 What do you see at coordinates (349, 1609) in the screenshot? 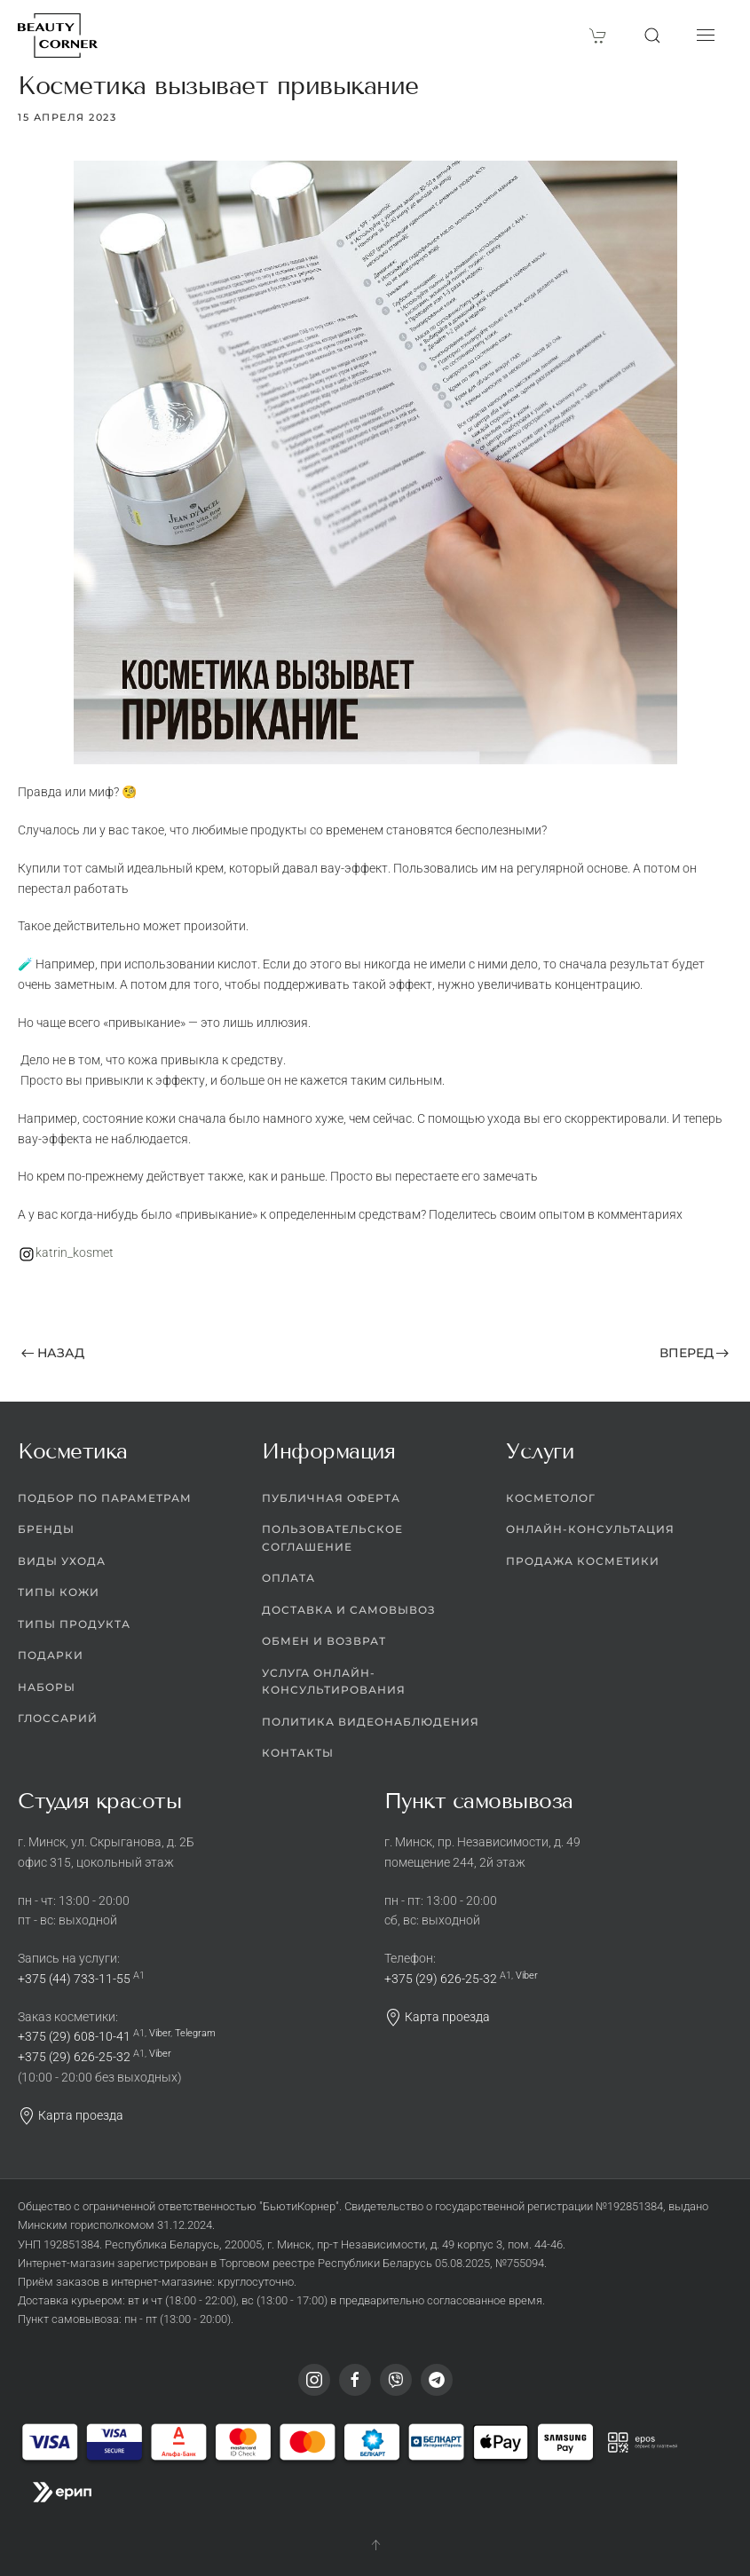
I see `Доставка и самовывоз` at bounding box center [349, 1609].